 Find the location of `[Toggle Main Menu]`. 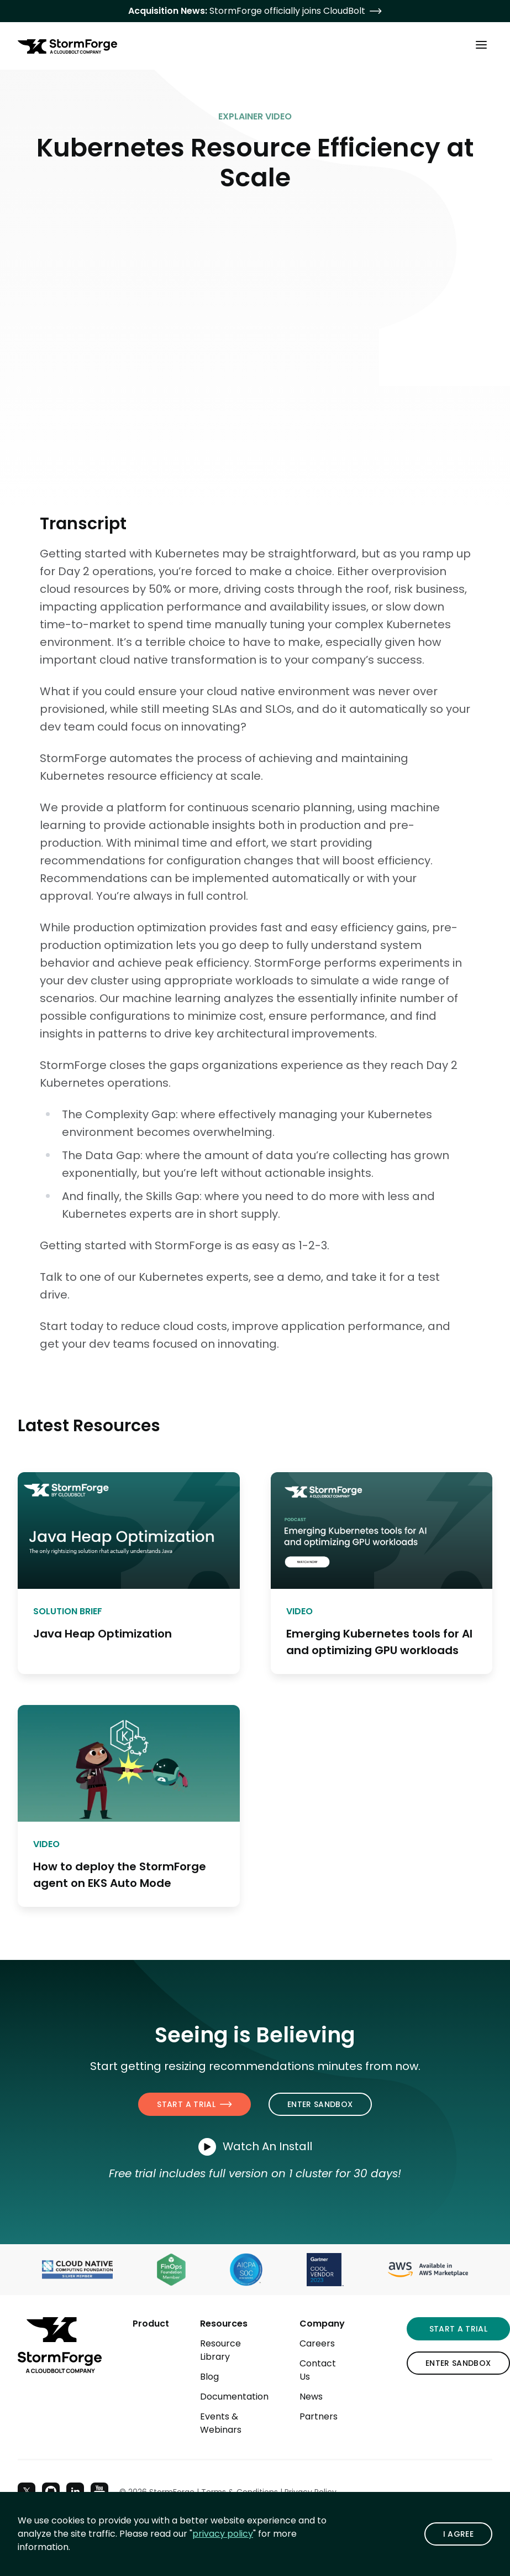

[Toggle Main Menu] is located at coordinates (481, 44).